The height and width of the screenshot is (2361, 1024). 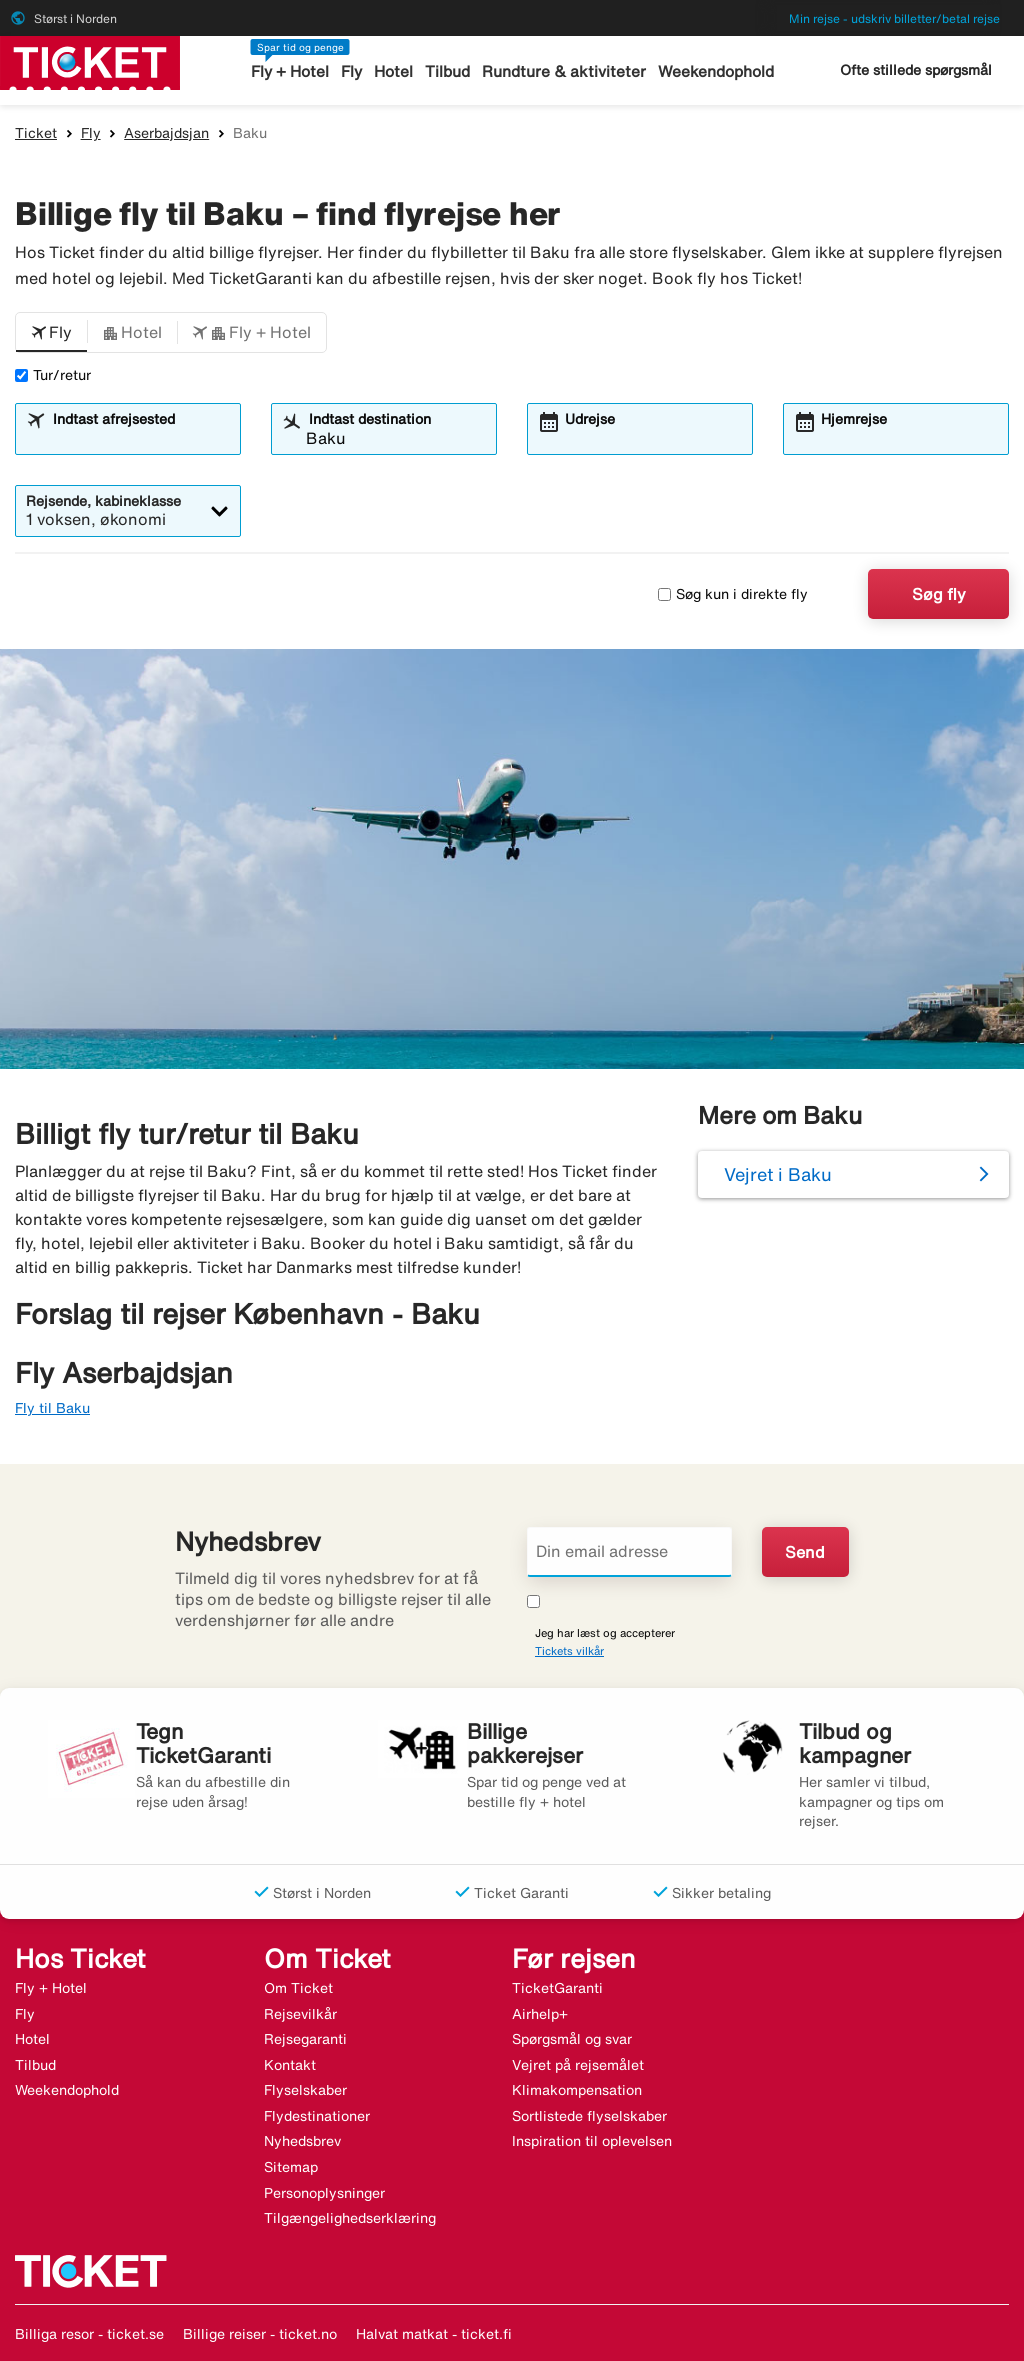 I want to click on Aserbajdsjan, so click(x=166, y=133).